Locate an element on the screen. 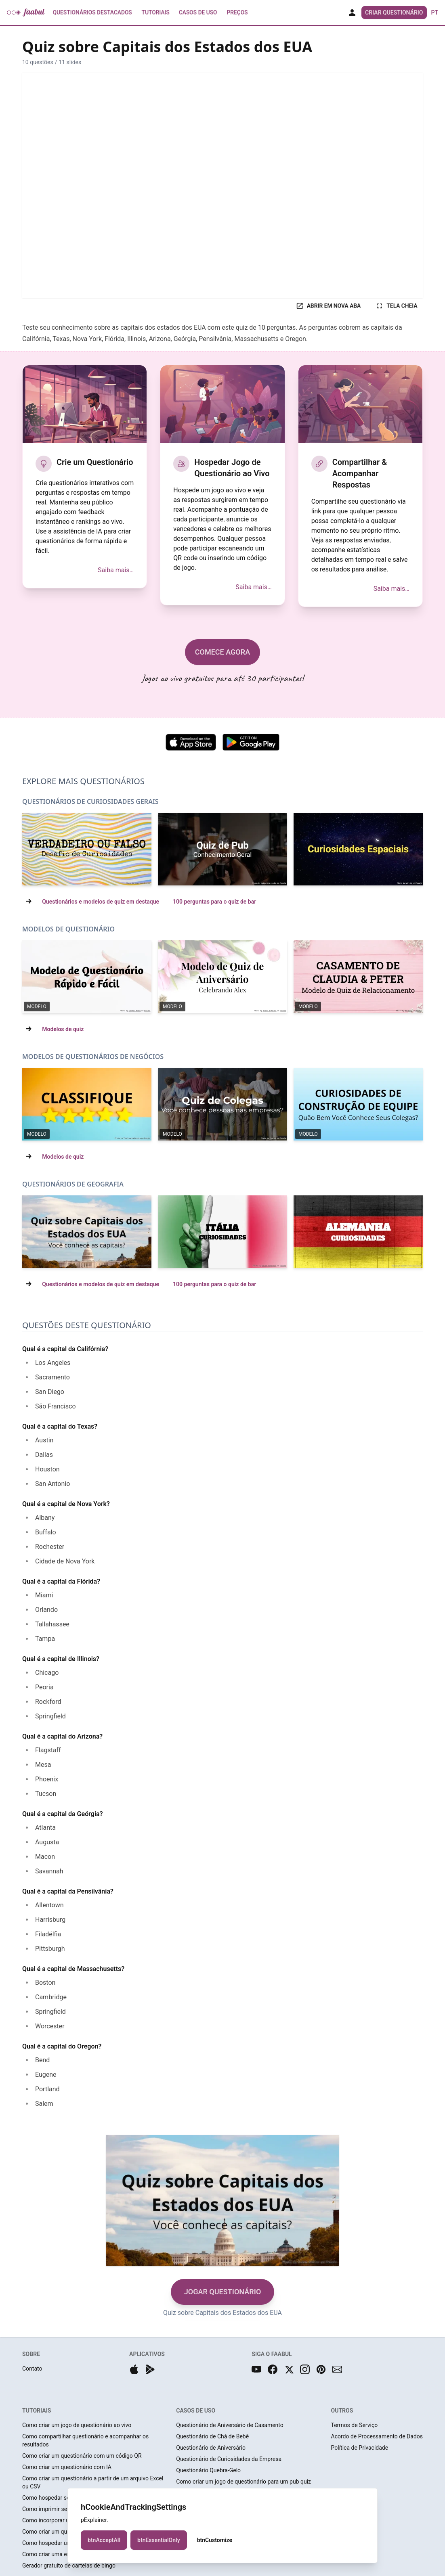  COMECE AGORA is located at coordinates (222, 652).